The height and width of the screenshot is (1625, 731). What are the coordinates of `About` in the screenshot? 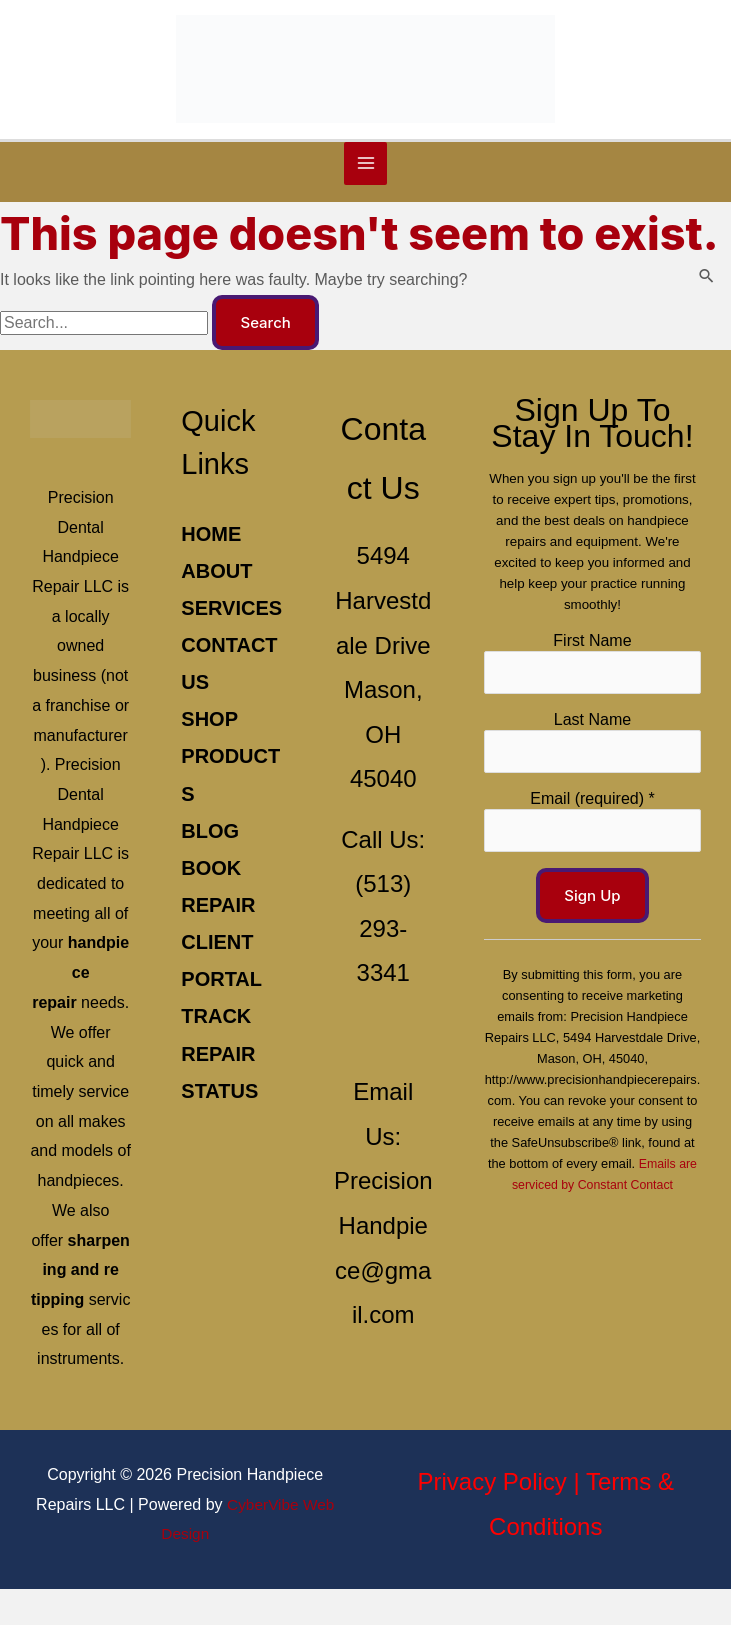 It's located at (213, 578).